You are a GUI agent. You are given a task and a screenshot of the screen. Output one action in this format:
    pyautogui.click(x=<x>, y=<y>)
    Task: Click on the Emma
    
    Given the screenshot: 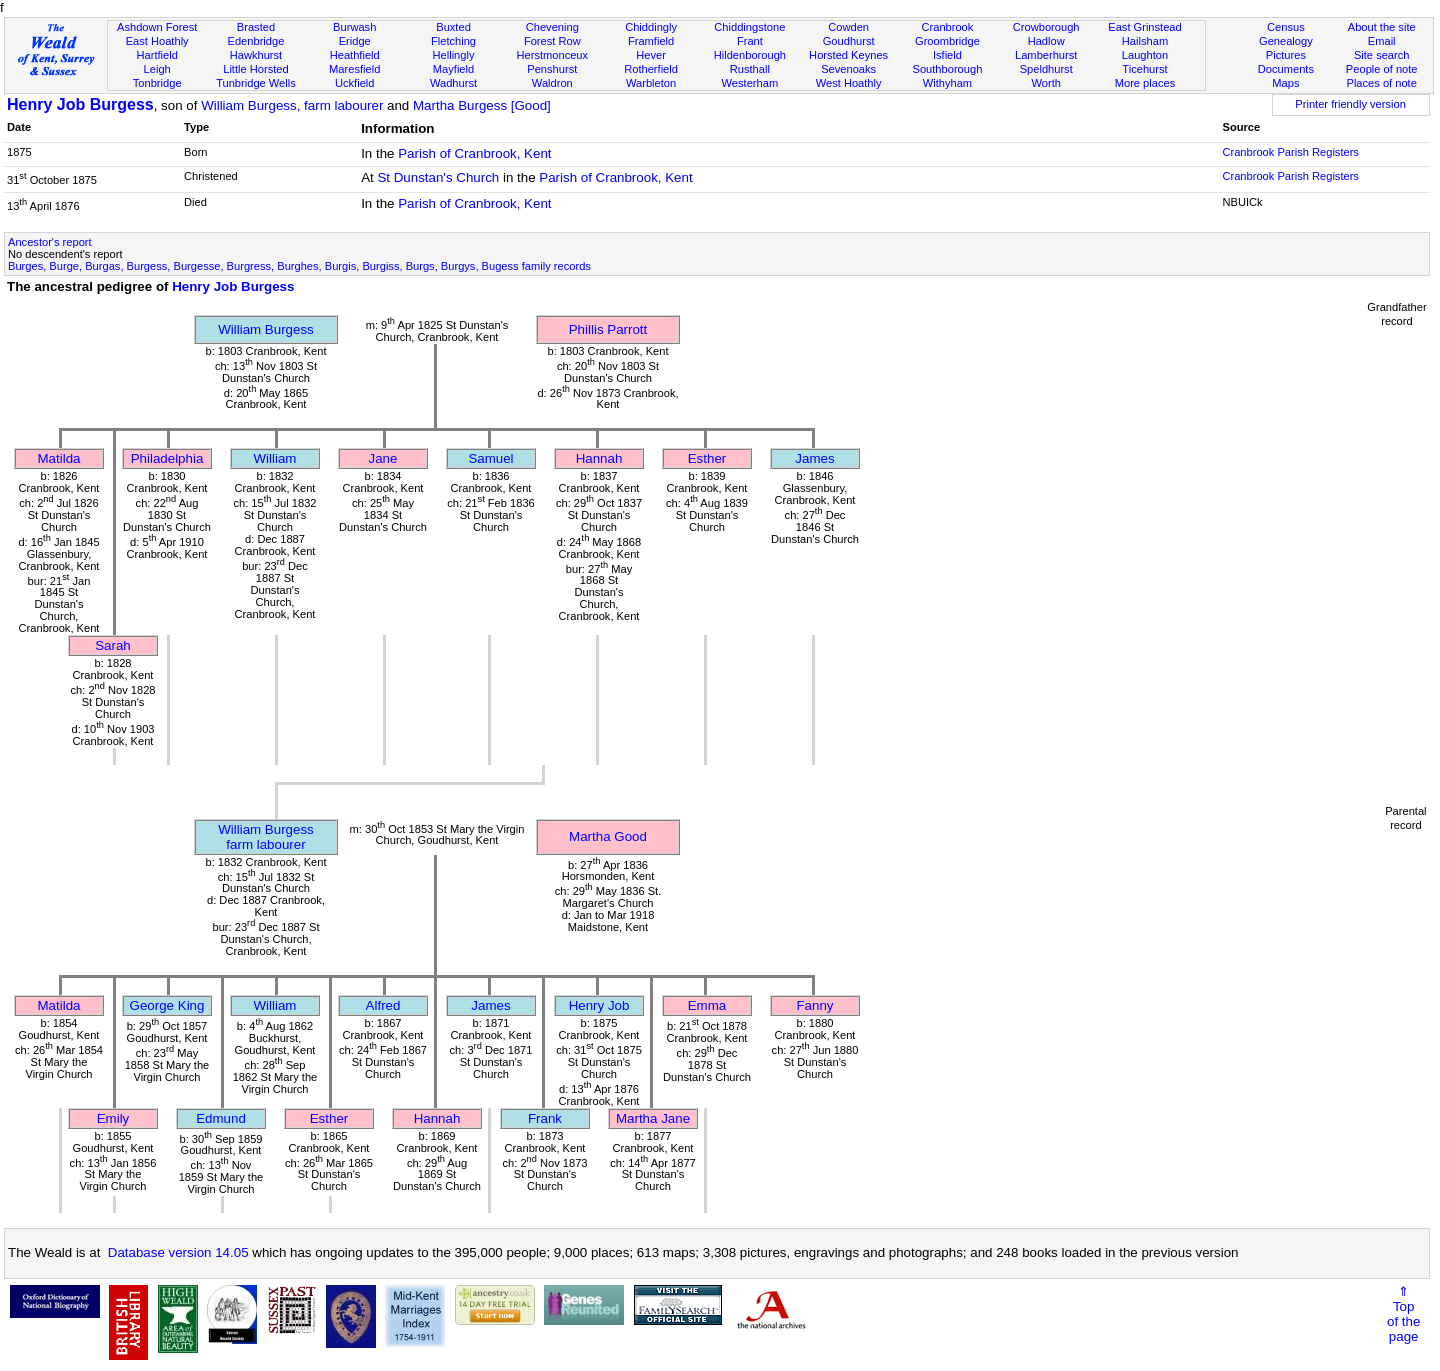 What is the action you would take?
    pyautogui.click(x=707, y=1005)
    